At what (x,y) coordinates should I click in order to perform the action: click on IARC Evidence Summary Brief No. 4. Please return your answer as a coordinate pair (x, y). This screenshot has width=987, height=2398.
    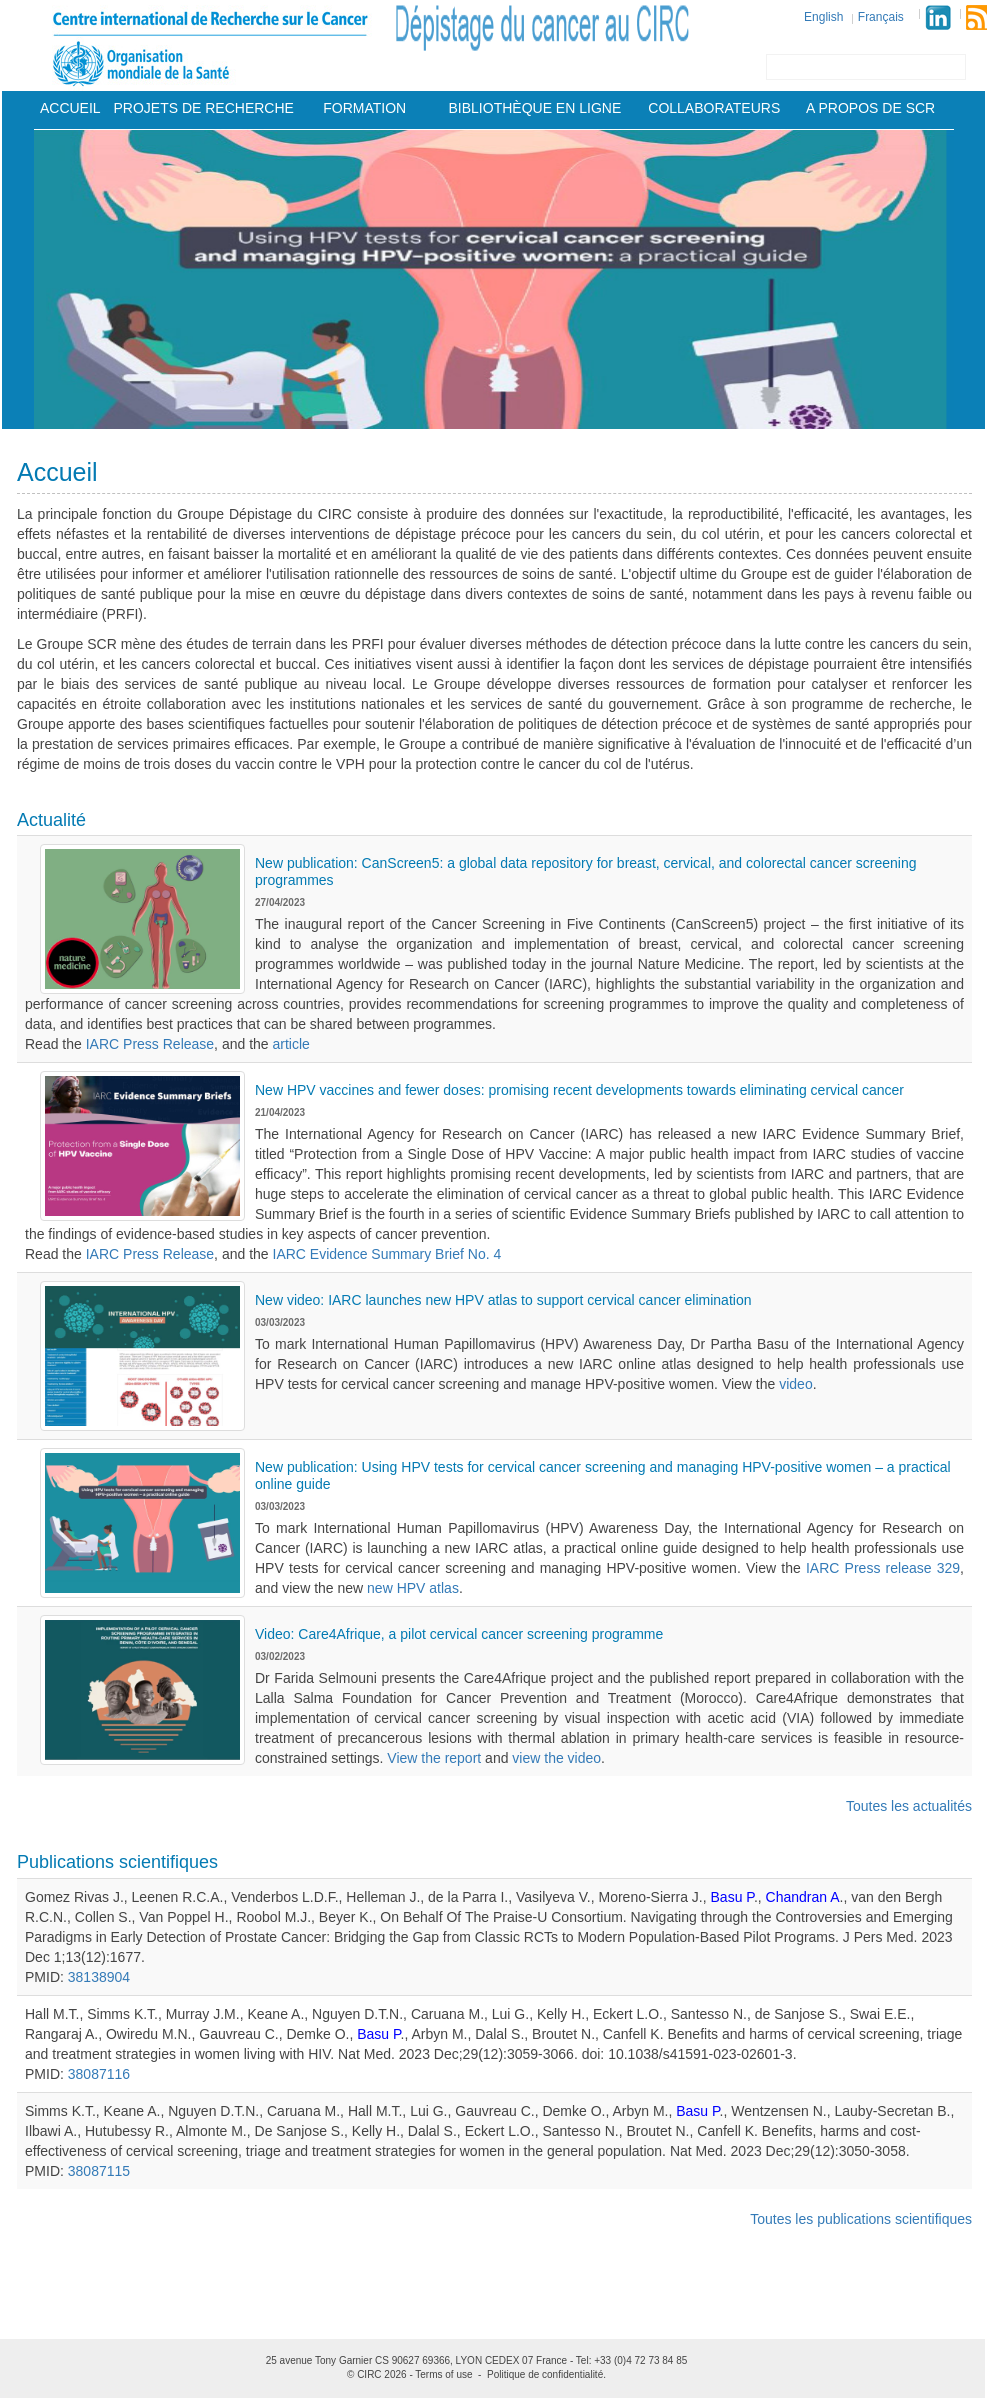
    Looking at the image, I should click on (387, 1254).